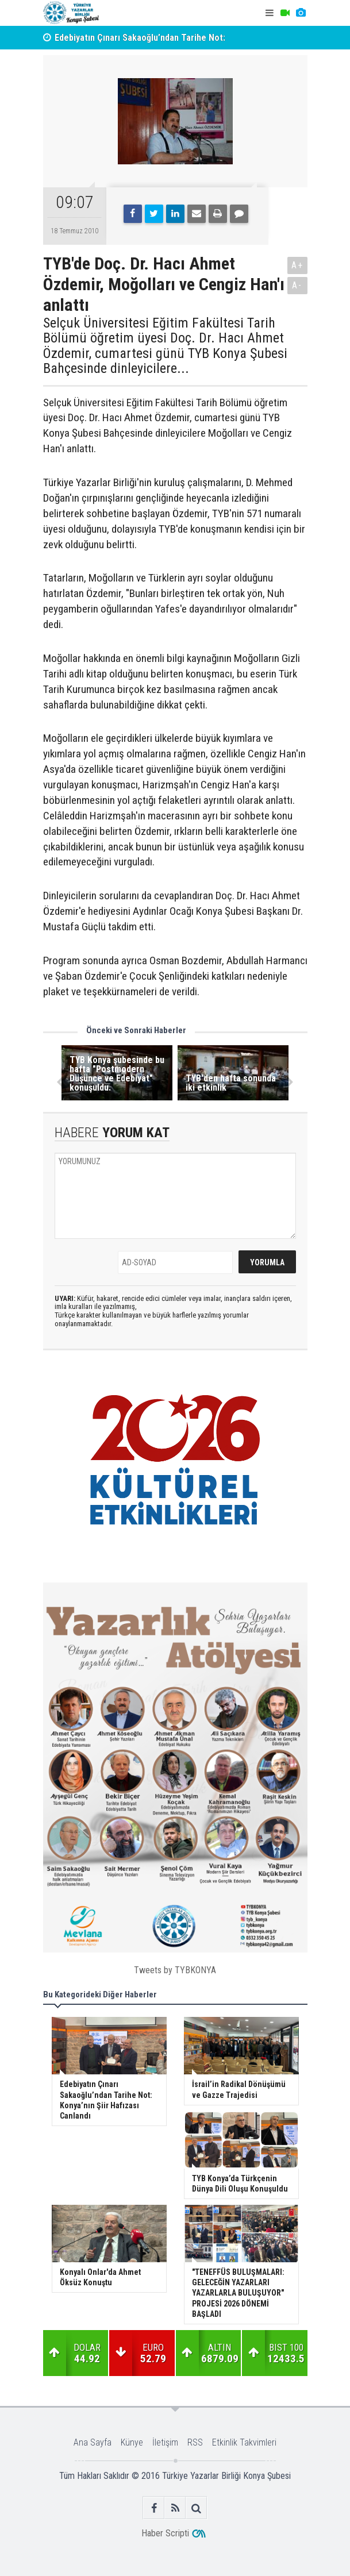 The width and height of the screenshot is (350, 2576). I want to click on Tweets by TYBKONYA, so click(175, 1970).